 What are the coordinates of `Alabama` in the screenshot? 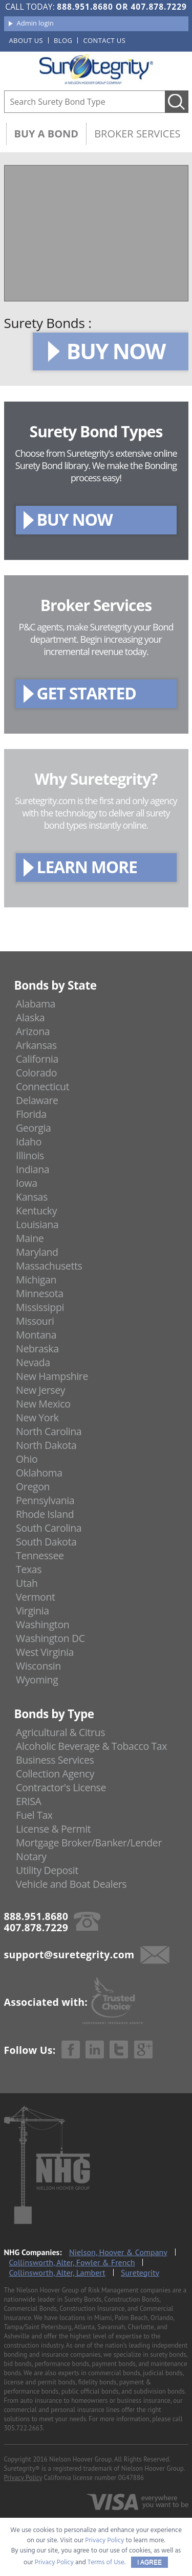 It's located at (35, 1004).